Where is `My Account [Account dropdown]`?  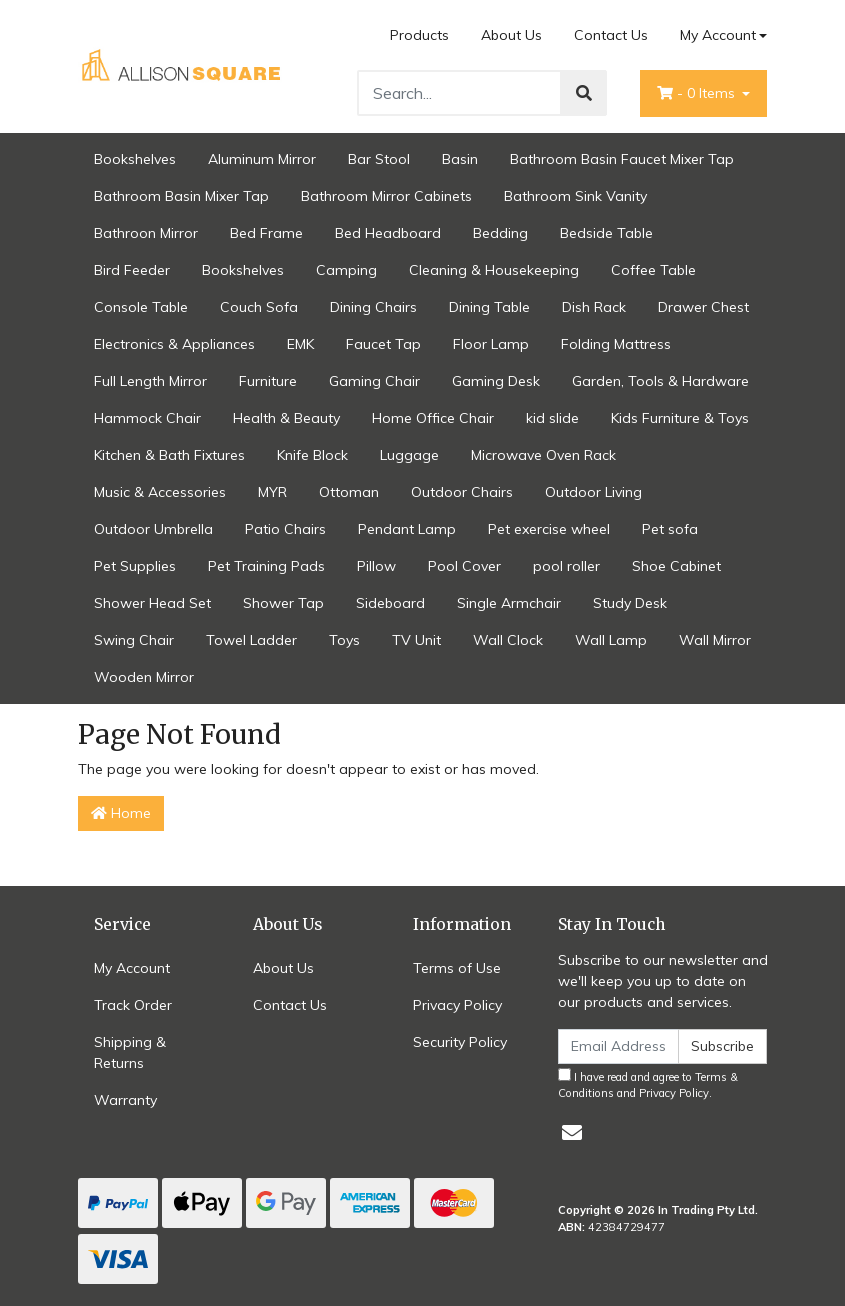 My Account [Account dropdown] is located at coordinates (718, 35).